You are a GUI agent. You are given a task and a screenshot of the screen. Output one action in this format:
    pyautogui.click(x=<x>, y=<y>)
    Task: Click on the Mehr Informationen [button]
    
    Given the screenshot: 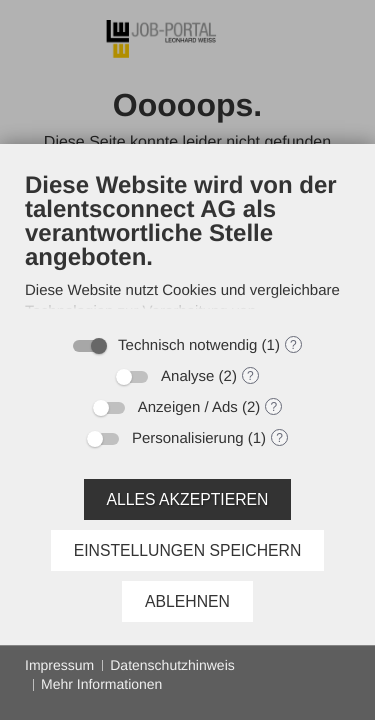 What is the action you would take?
    pyautogui.click(x=101, y=684)
    